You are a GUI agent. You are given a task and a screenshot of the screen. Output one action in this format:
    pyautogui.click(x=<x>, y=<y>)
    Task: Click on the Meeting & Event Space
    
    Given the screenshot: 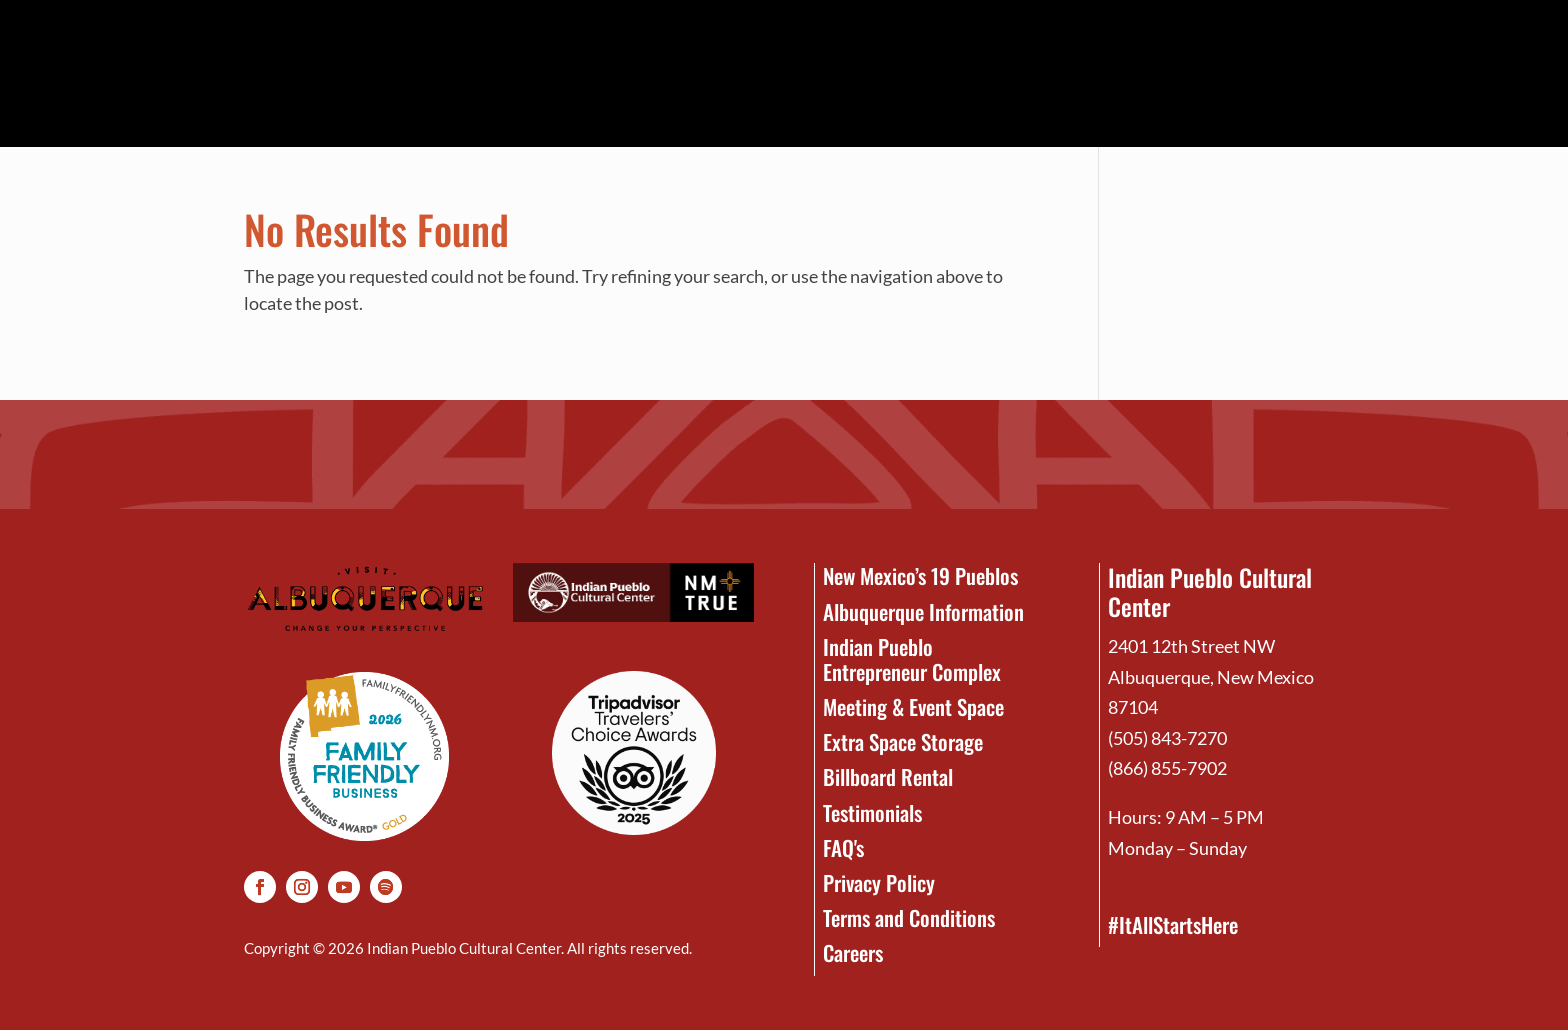 What is the action you would take?
    pyautogui.click(x=913, y=706)
    